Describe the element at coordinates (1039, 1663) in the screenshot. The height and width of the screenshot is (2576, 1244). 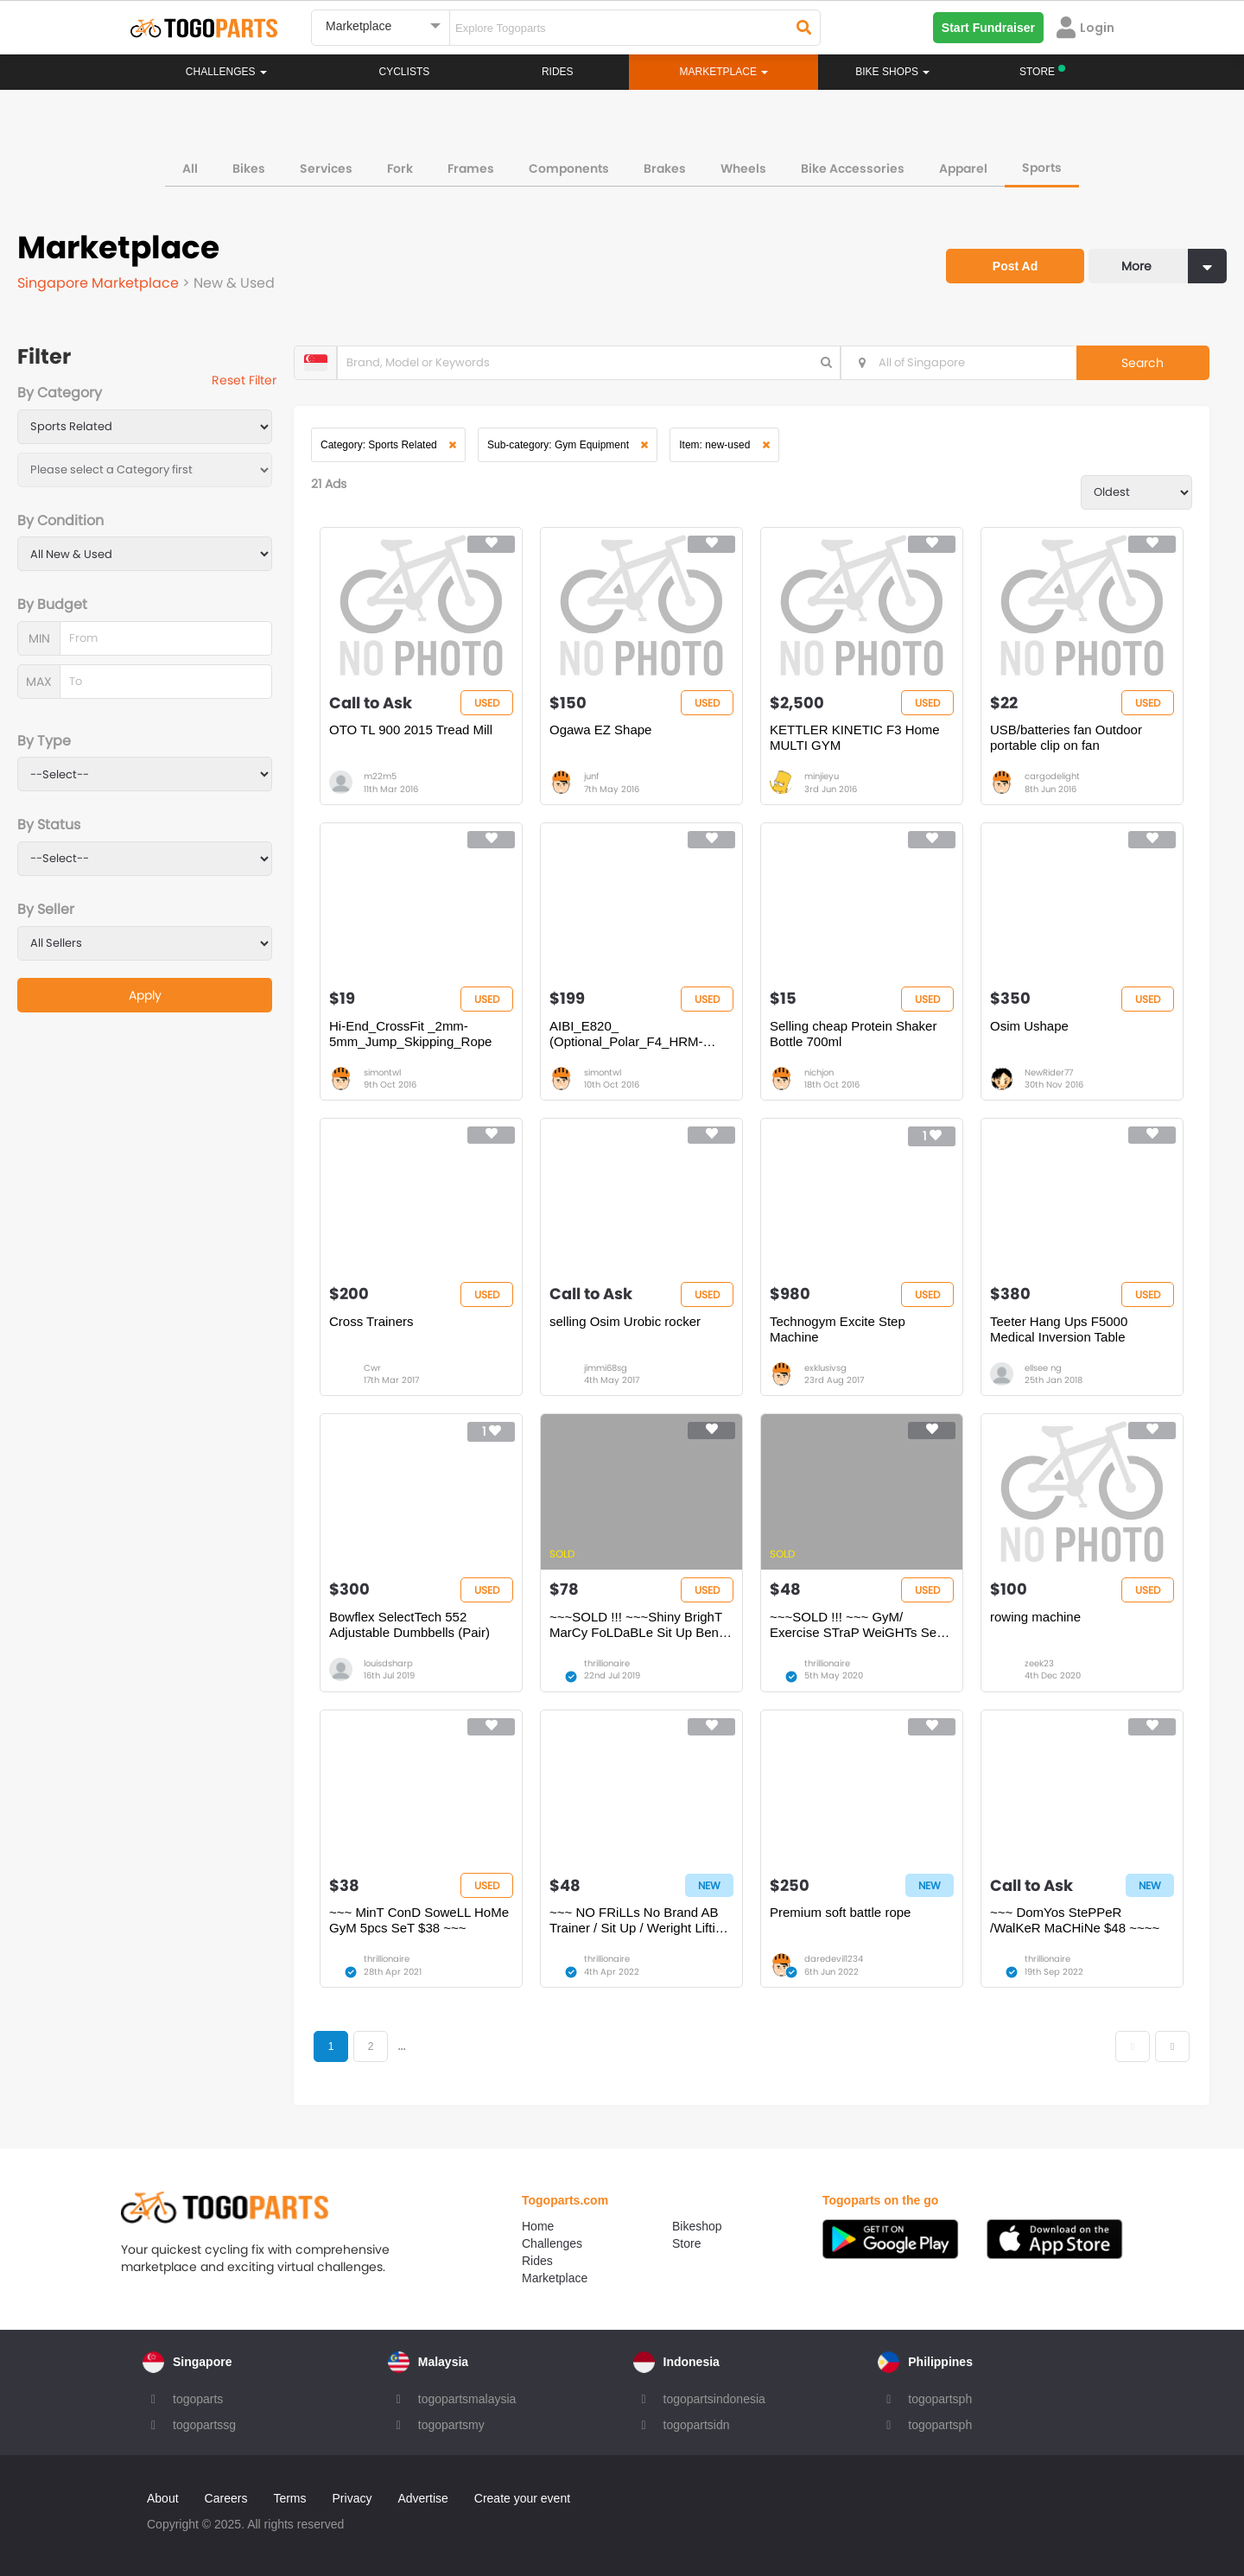
I see `zeek23` at that location.